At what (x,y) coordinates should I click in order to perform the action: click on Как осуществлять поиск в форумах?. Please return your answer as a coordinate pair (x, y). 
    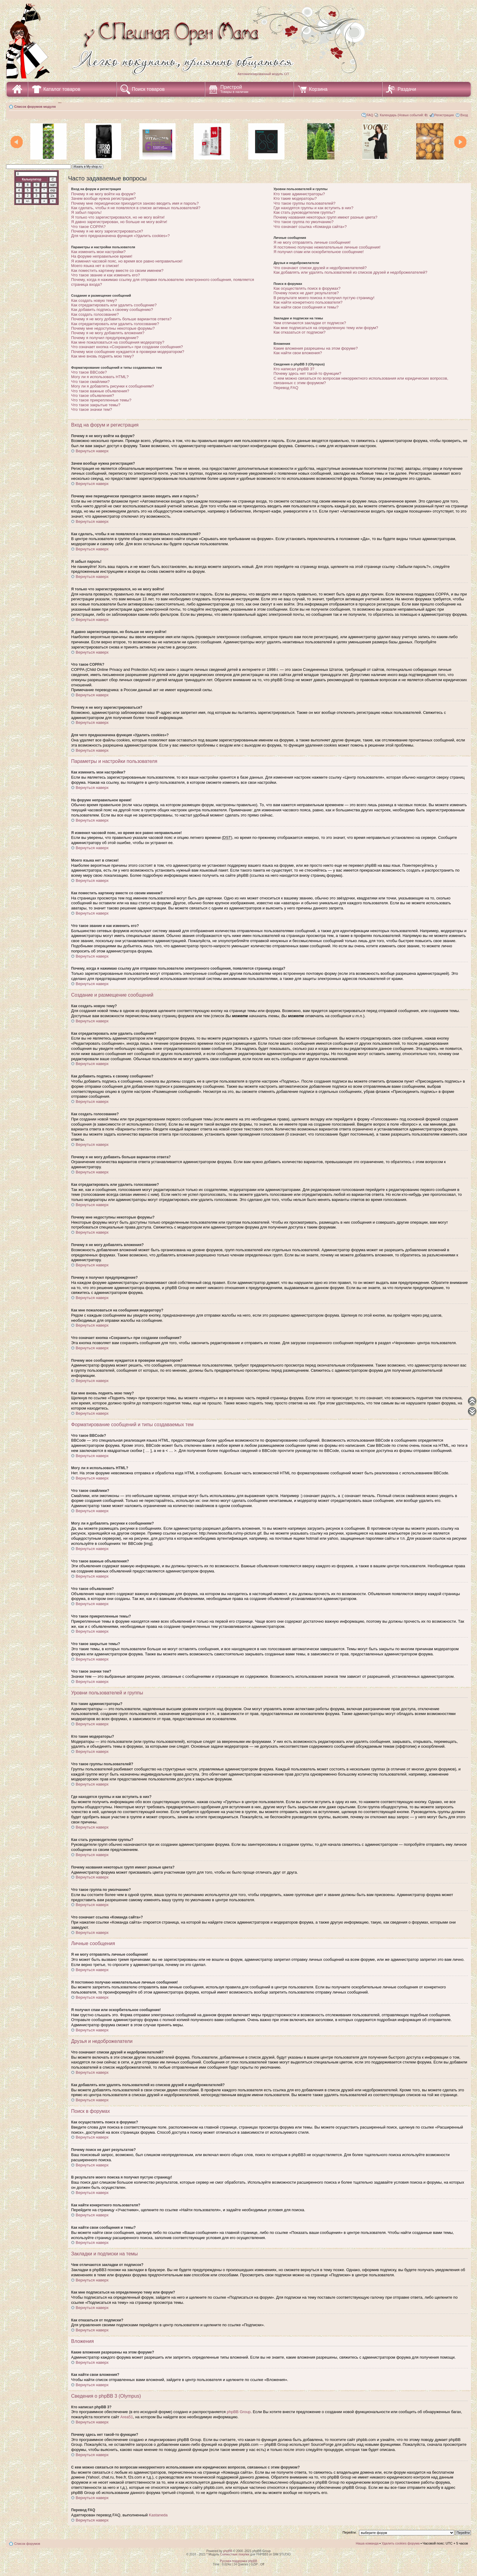
    Looking at the image, I should click on (307, 288).